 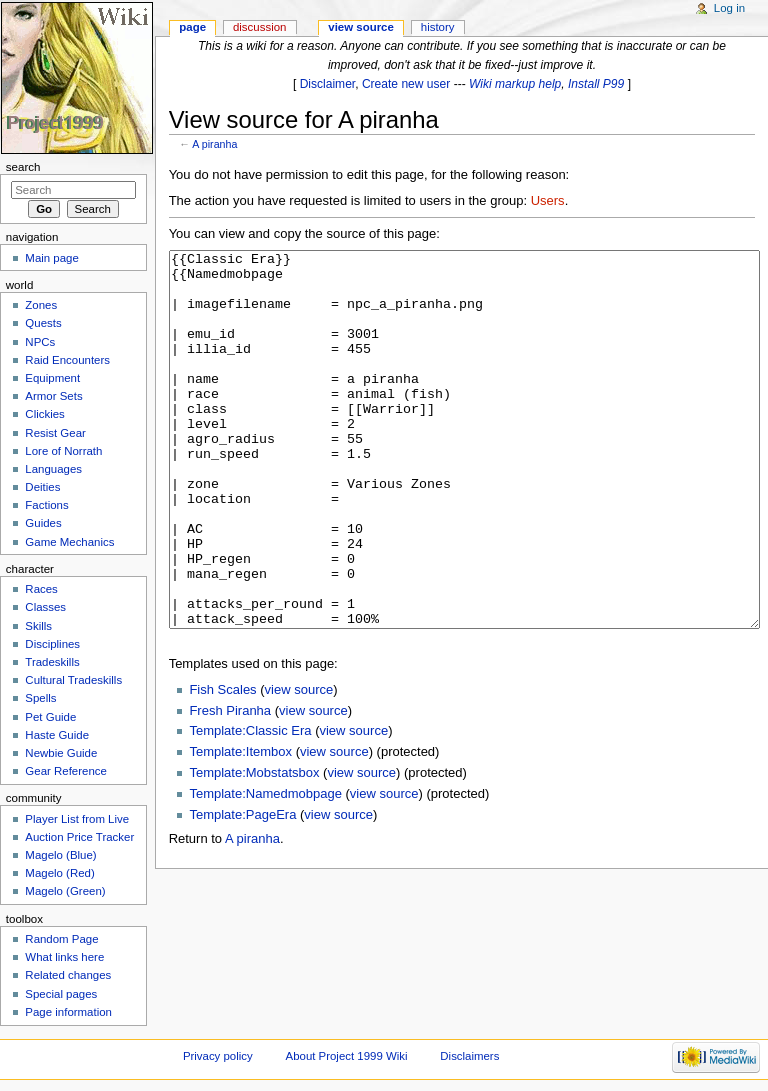 What do you see at coordinates (52, 258) in the screenshot?
I see `Main page` at bounding box center [52, 258].